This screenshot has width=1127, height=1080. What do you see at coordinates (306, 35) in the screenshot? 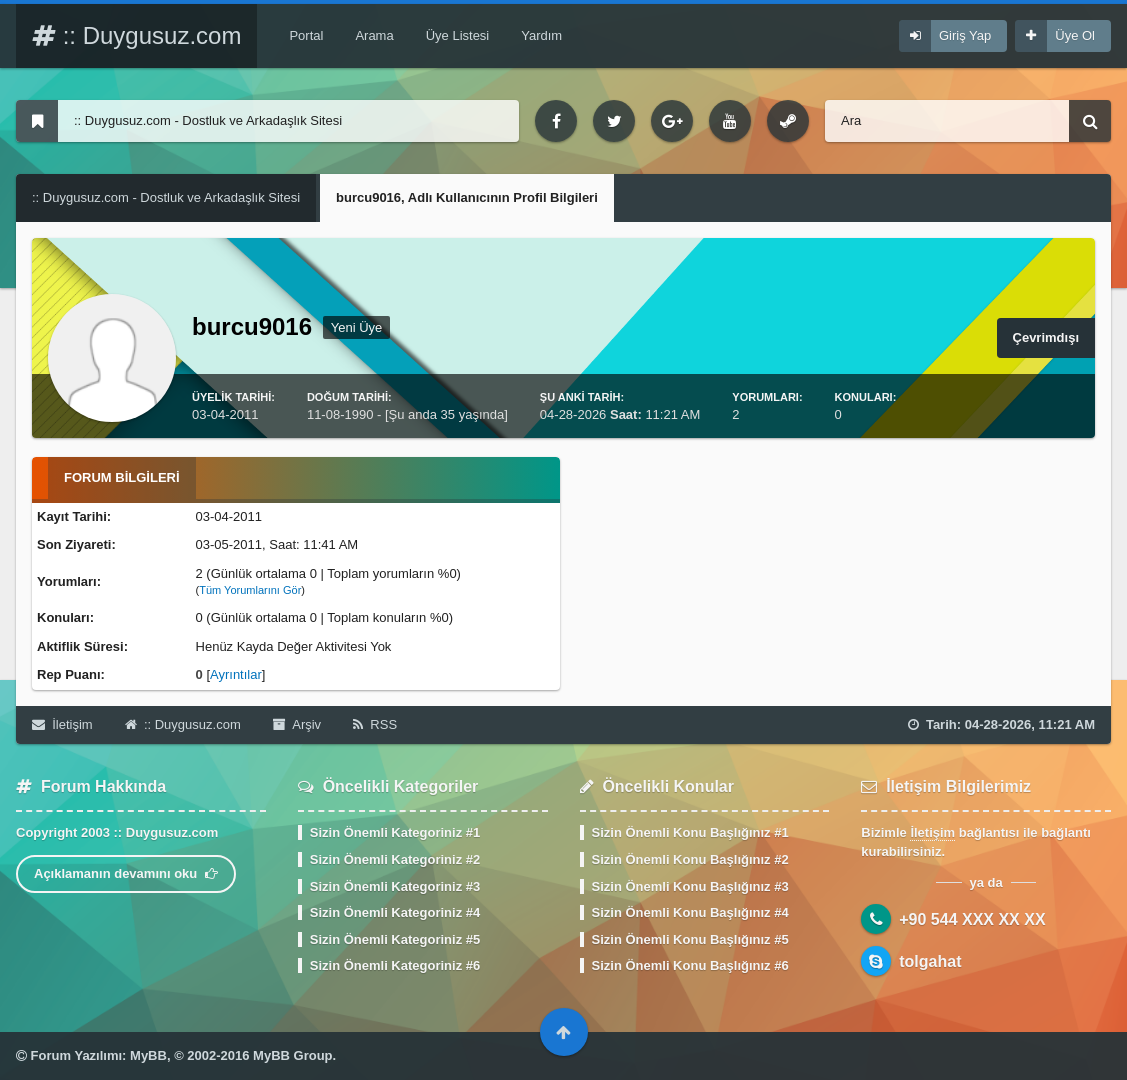
I see `Portal` at bounding box center [306, 35].